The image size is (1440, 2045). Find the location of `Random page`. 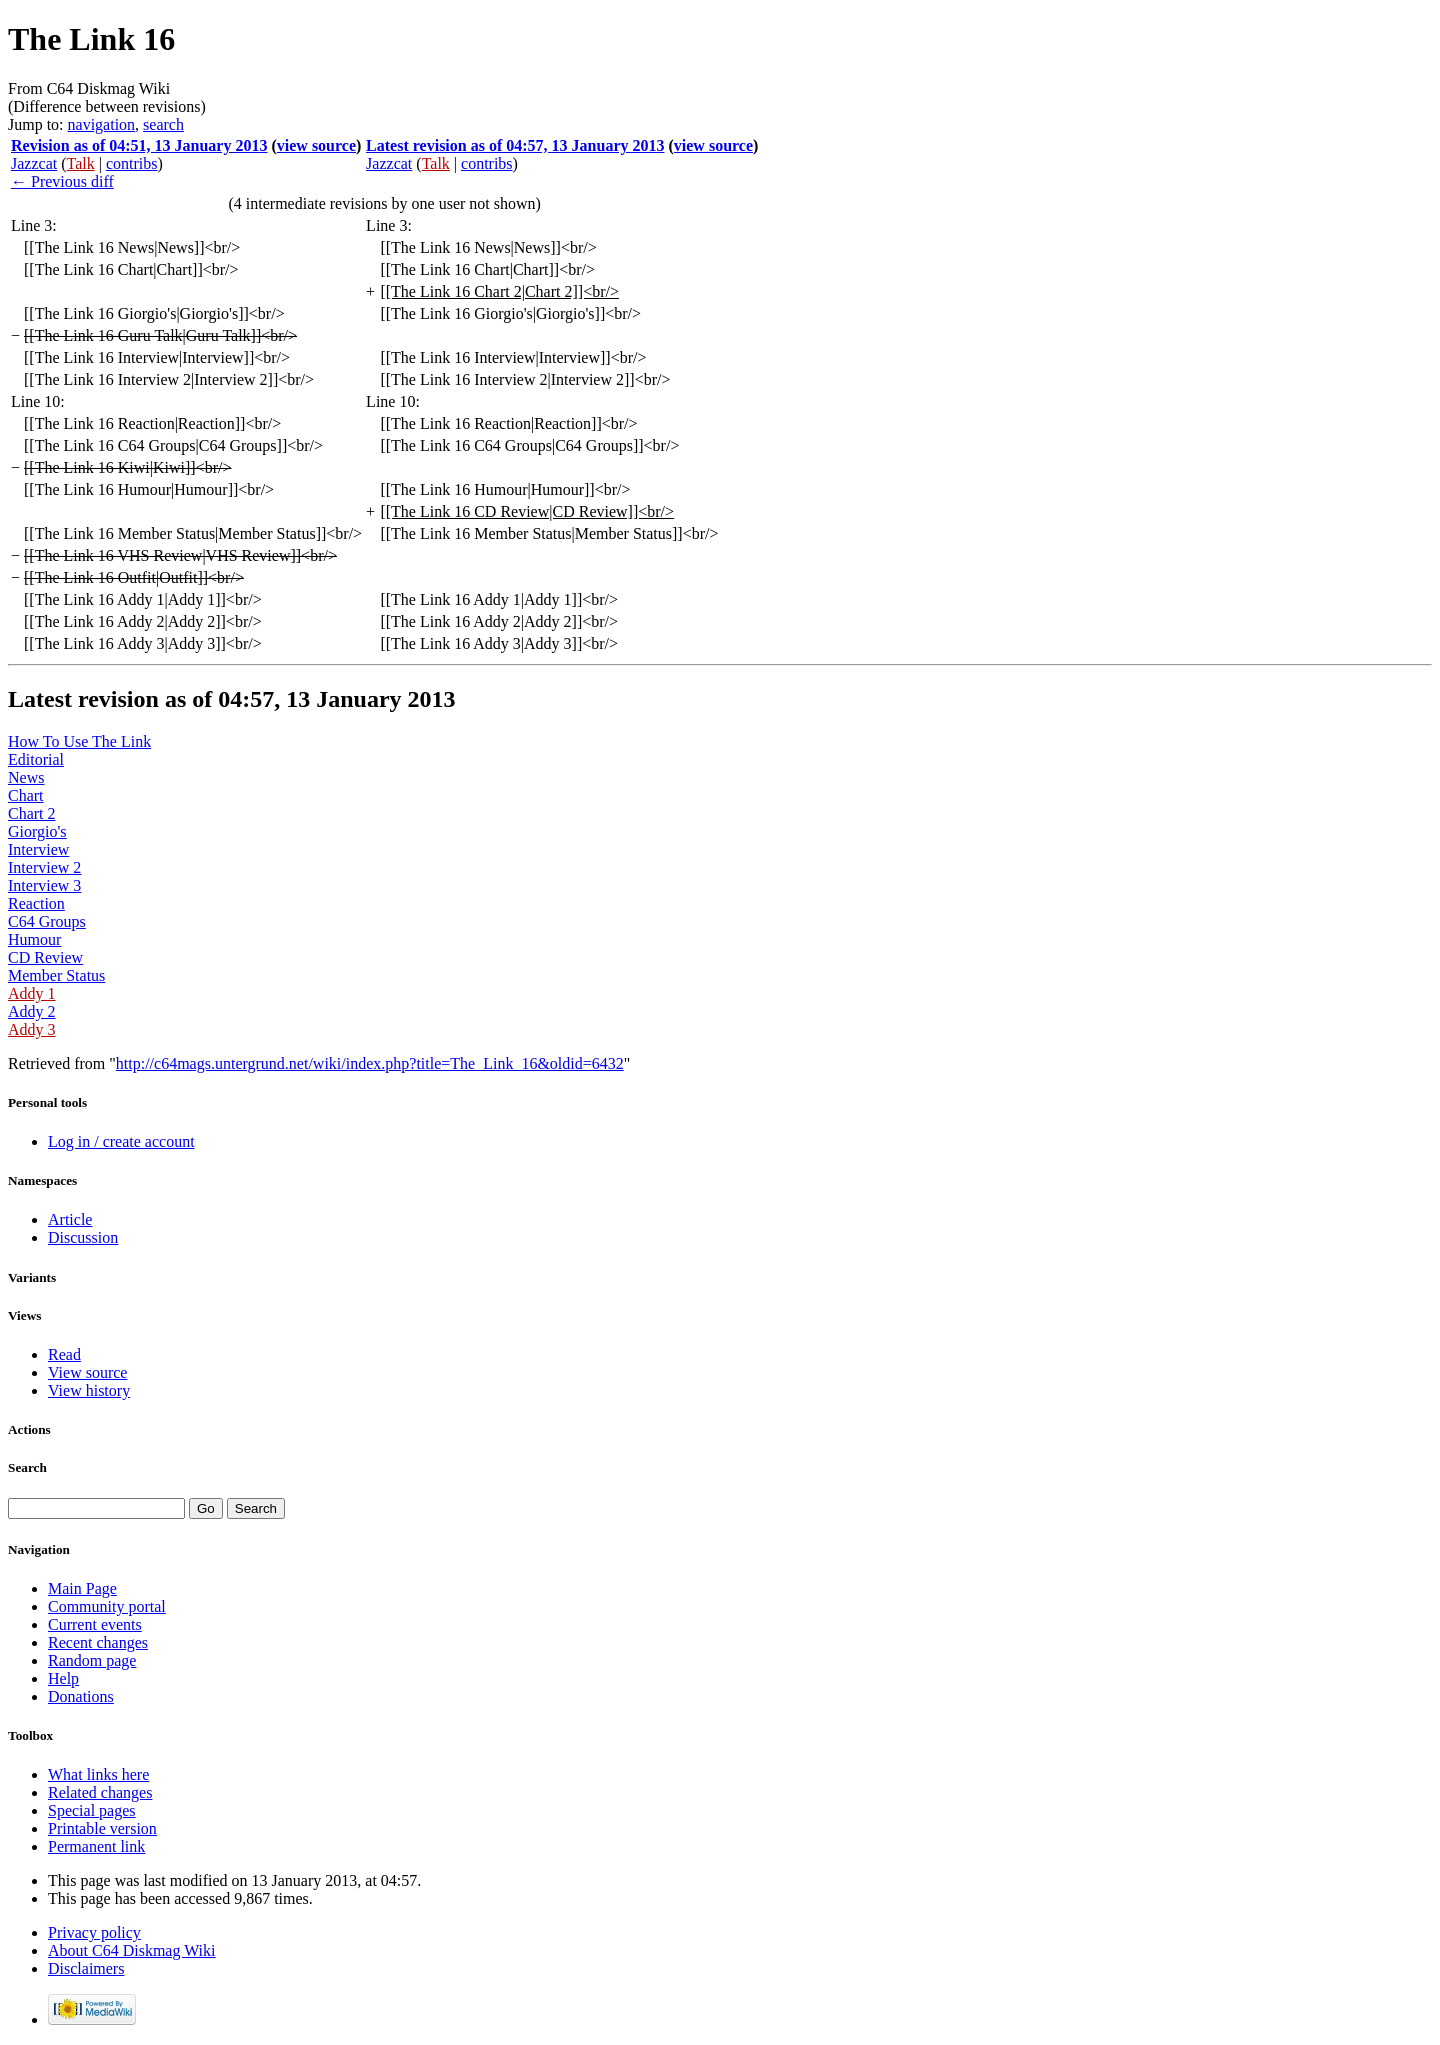

Random page is located at coordinates (92, 1660).